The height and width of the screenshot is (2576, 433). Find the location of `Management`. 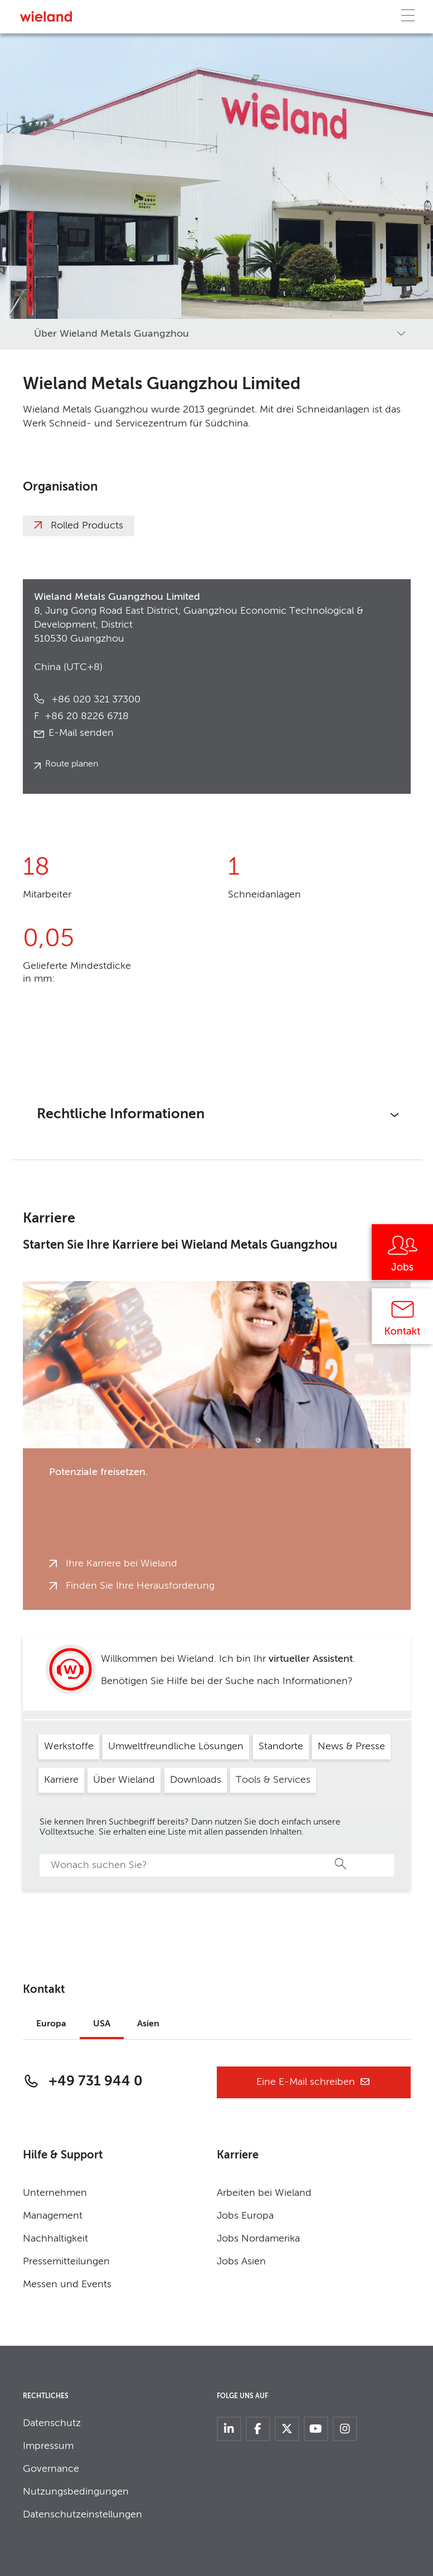

Management is located at coordinates (52, 2216).